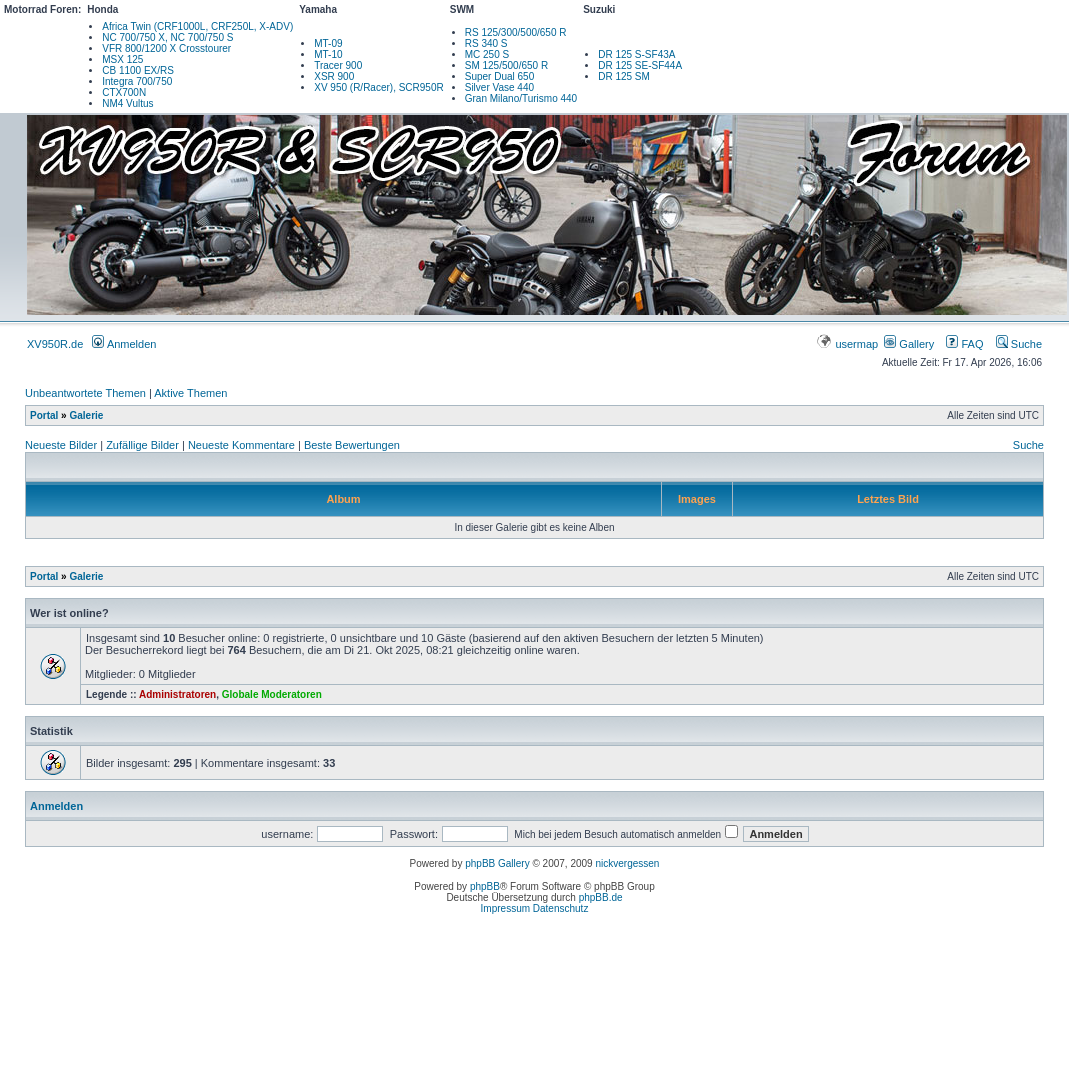  Describe the element at coordinates (272, 694) in the screenshot. I see `Globale Moderatoren` at that location.